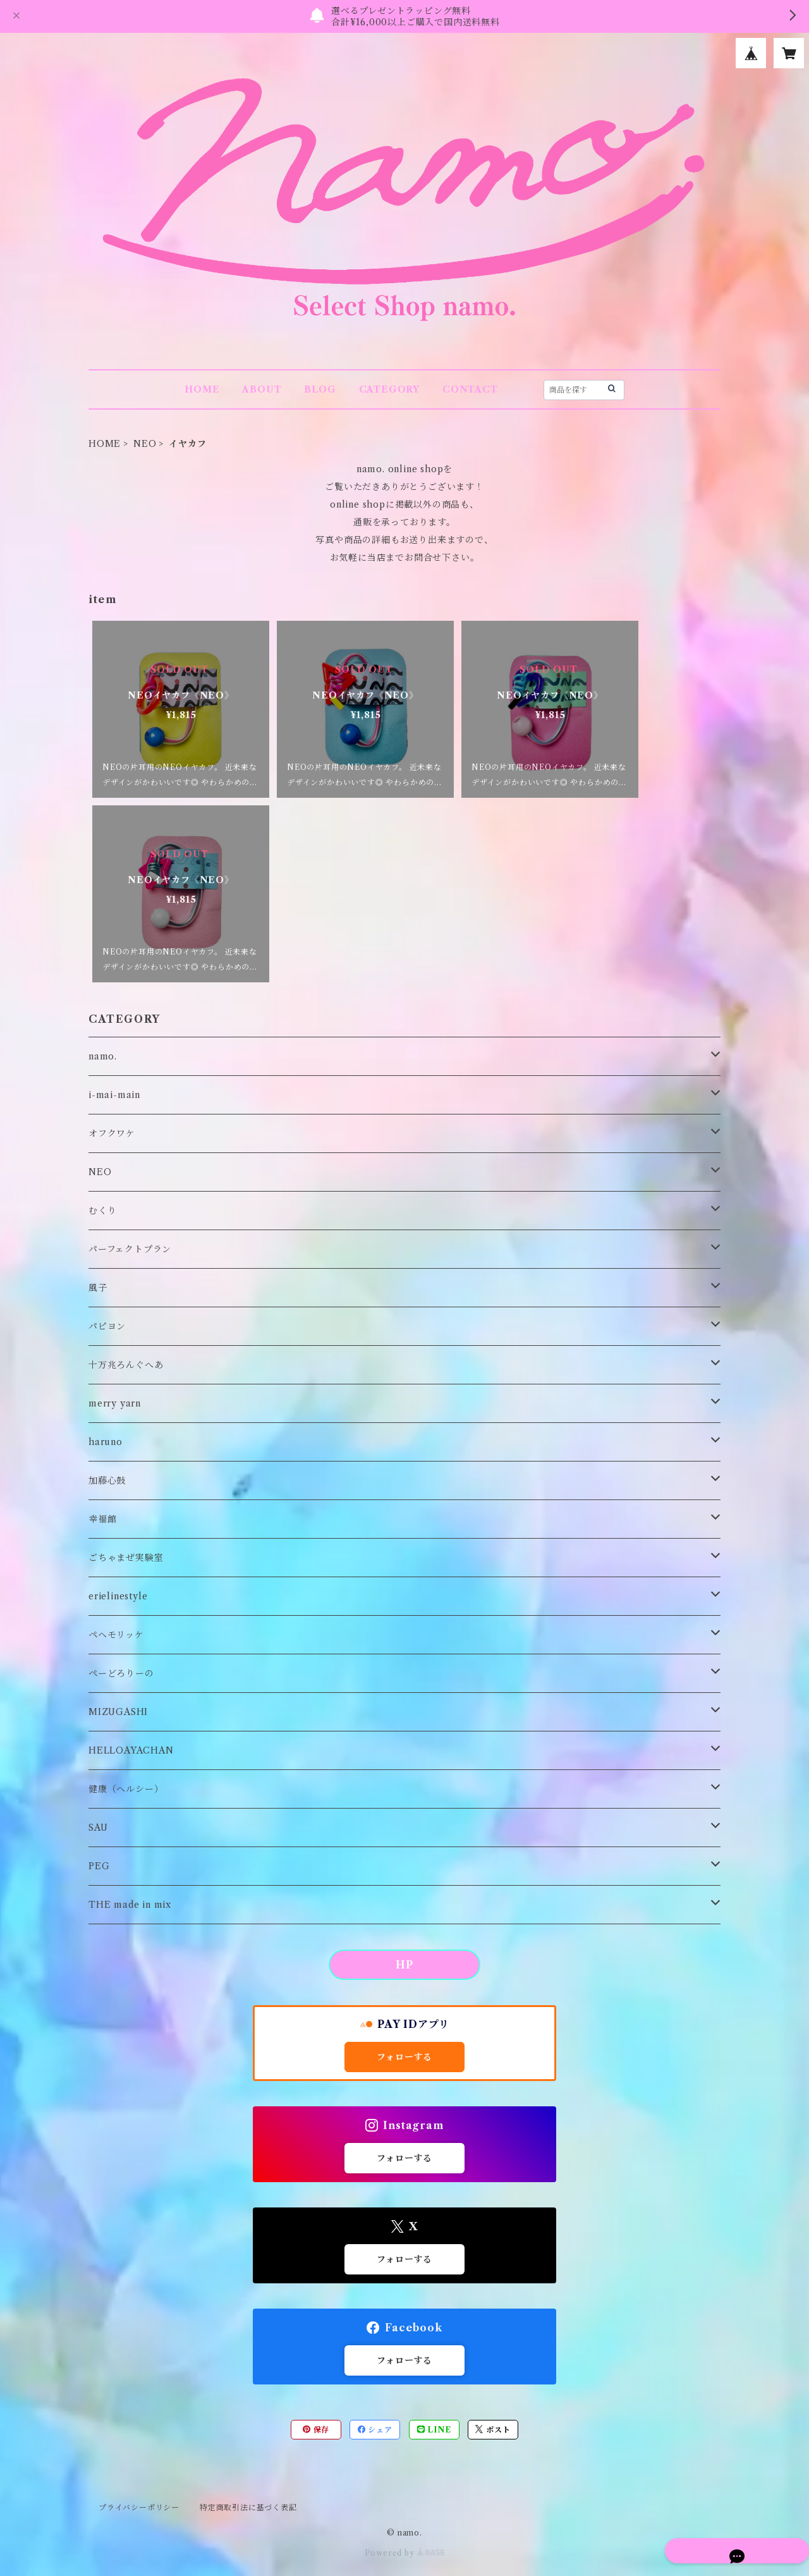 Image resolution: width=809 pixels, height=2576 pixels. I want to click on i-mai-main, so click(114, 1095).